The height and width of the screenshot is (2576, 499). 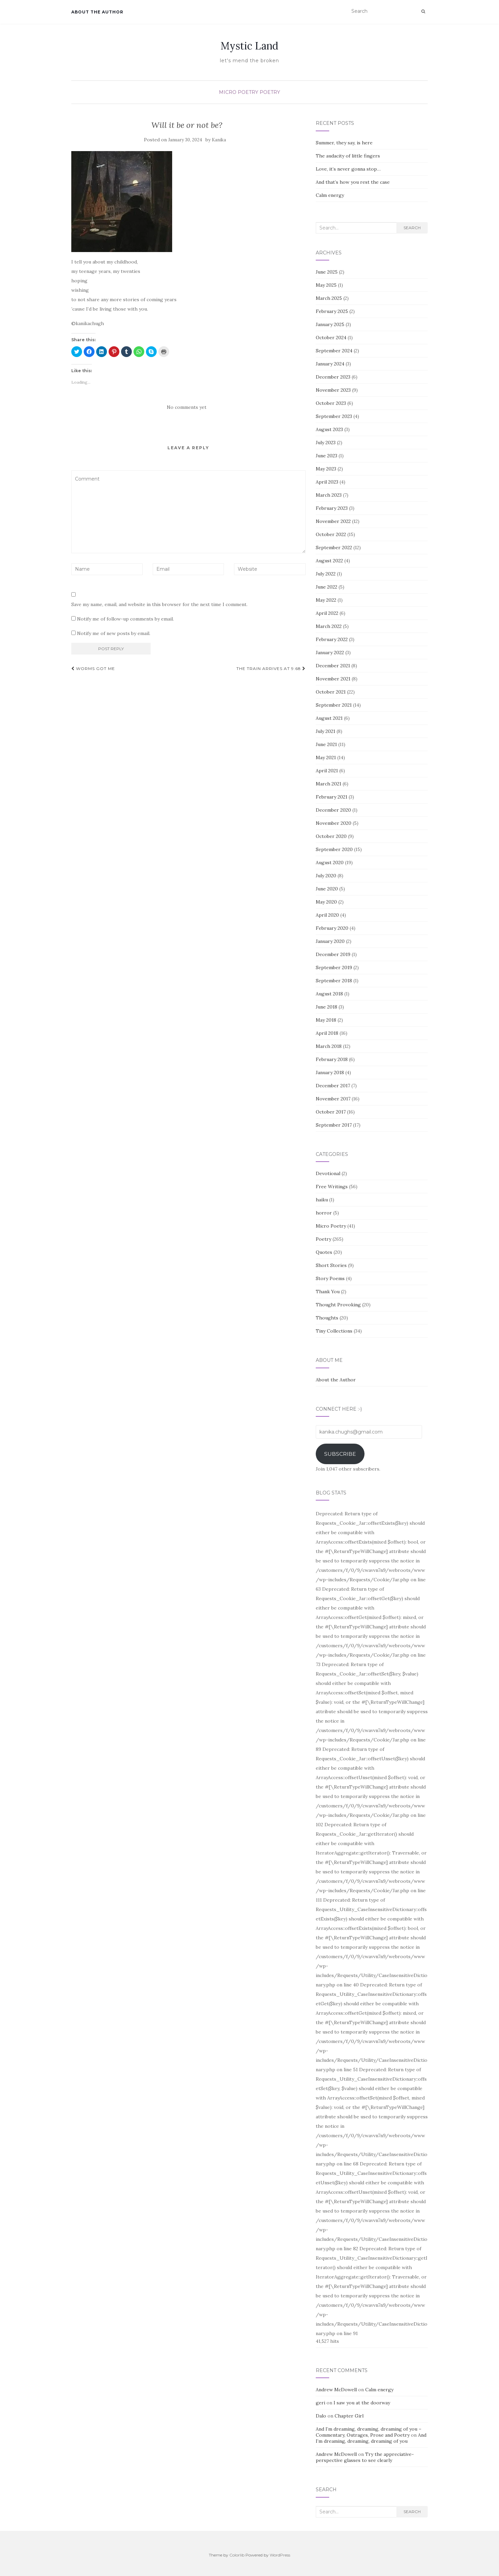 What do you see at coordinates (330, 1072) in the screenshot?
I see `January 2018` at bounding box center [330, 1072].